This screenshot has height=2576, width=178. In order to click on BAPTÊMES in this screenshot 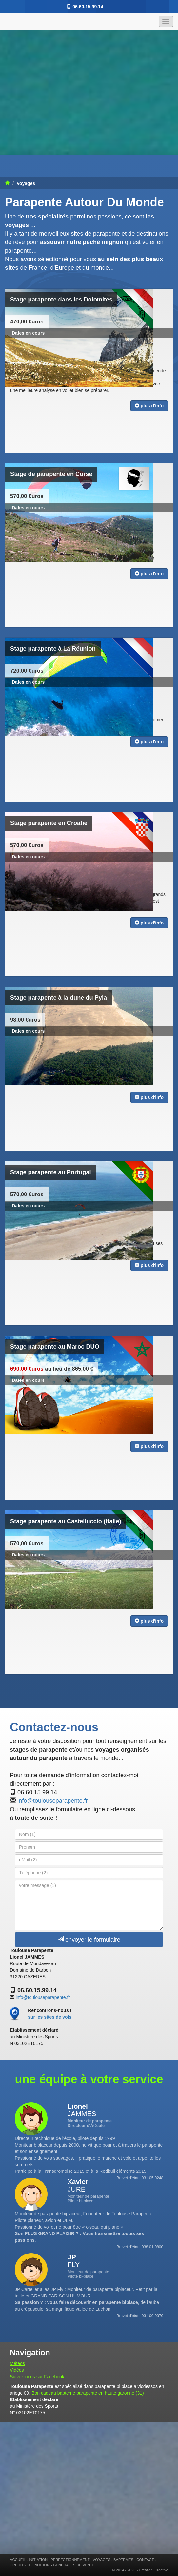, I will do `click(123, 2560)`.